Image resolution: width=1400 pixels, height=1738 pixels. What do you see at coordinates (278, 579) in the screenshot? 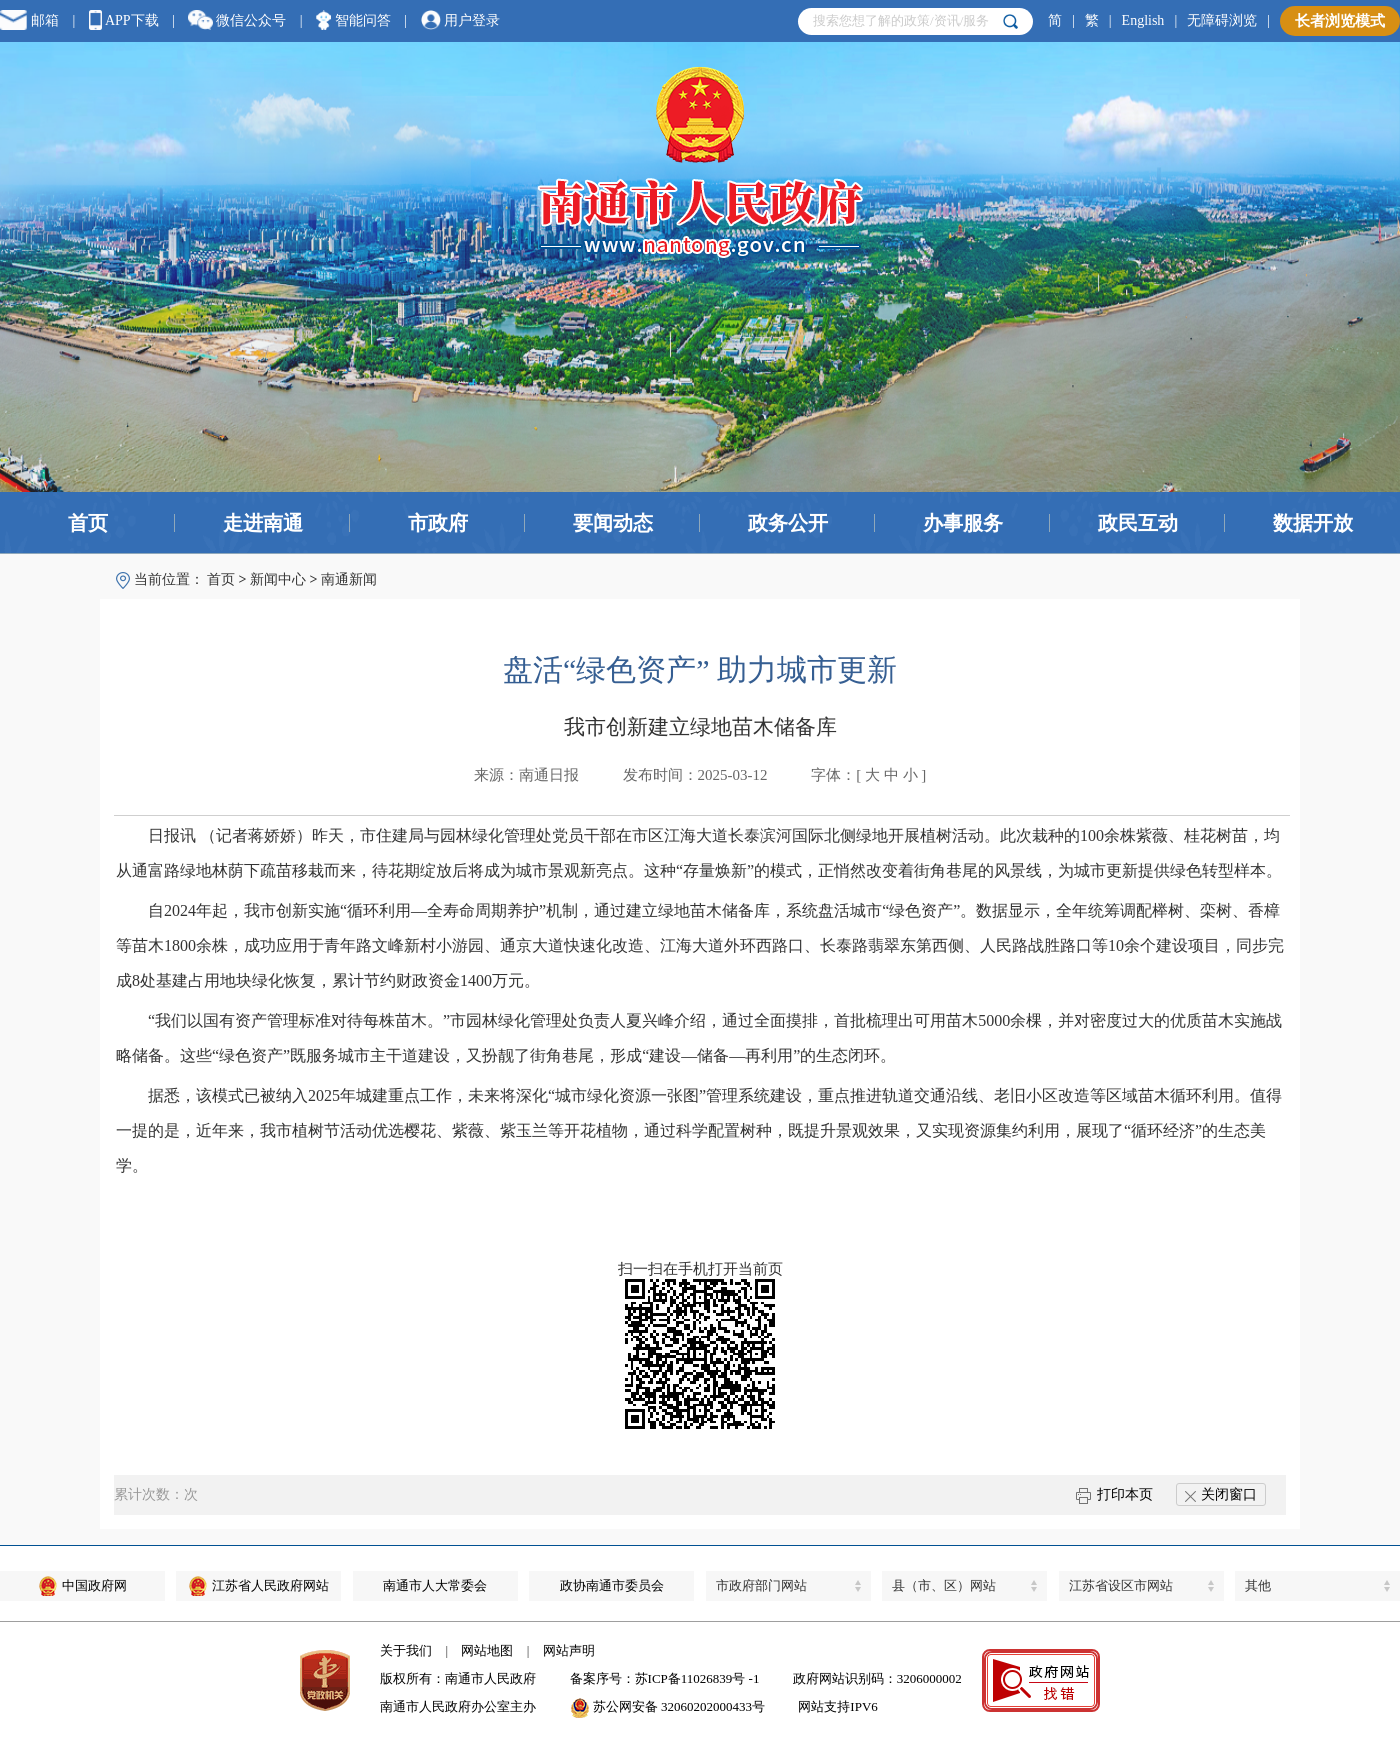
I see `新闻中心` at bounding box center [278, 579].